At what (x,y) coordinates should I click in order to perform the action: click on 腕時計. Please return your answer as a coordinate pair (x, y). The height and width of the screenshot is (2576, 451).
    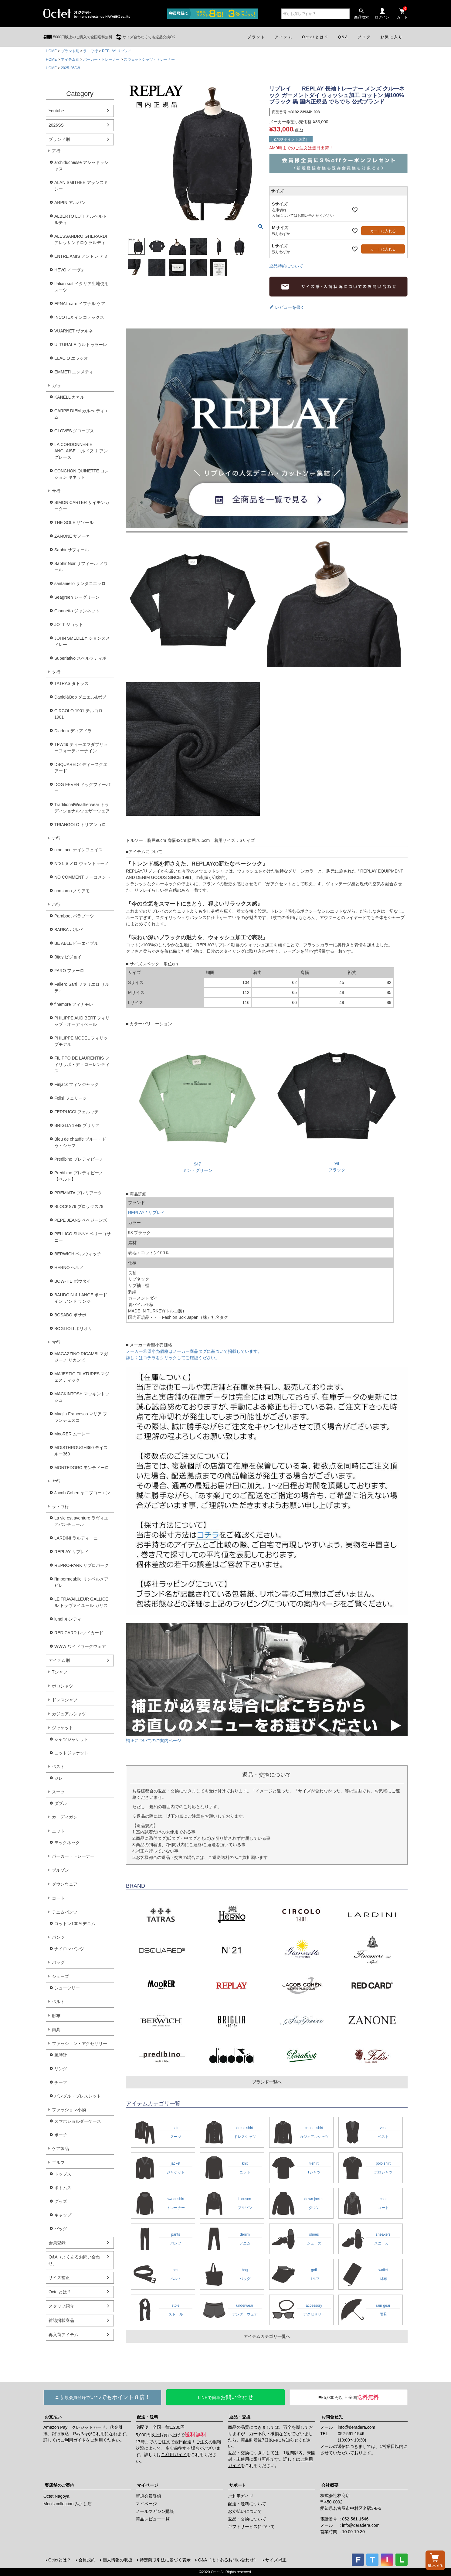
    Looking at the image, I should click on (60, 2055).